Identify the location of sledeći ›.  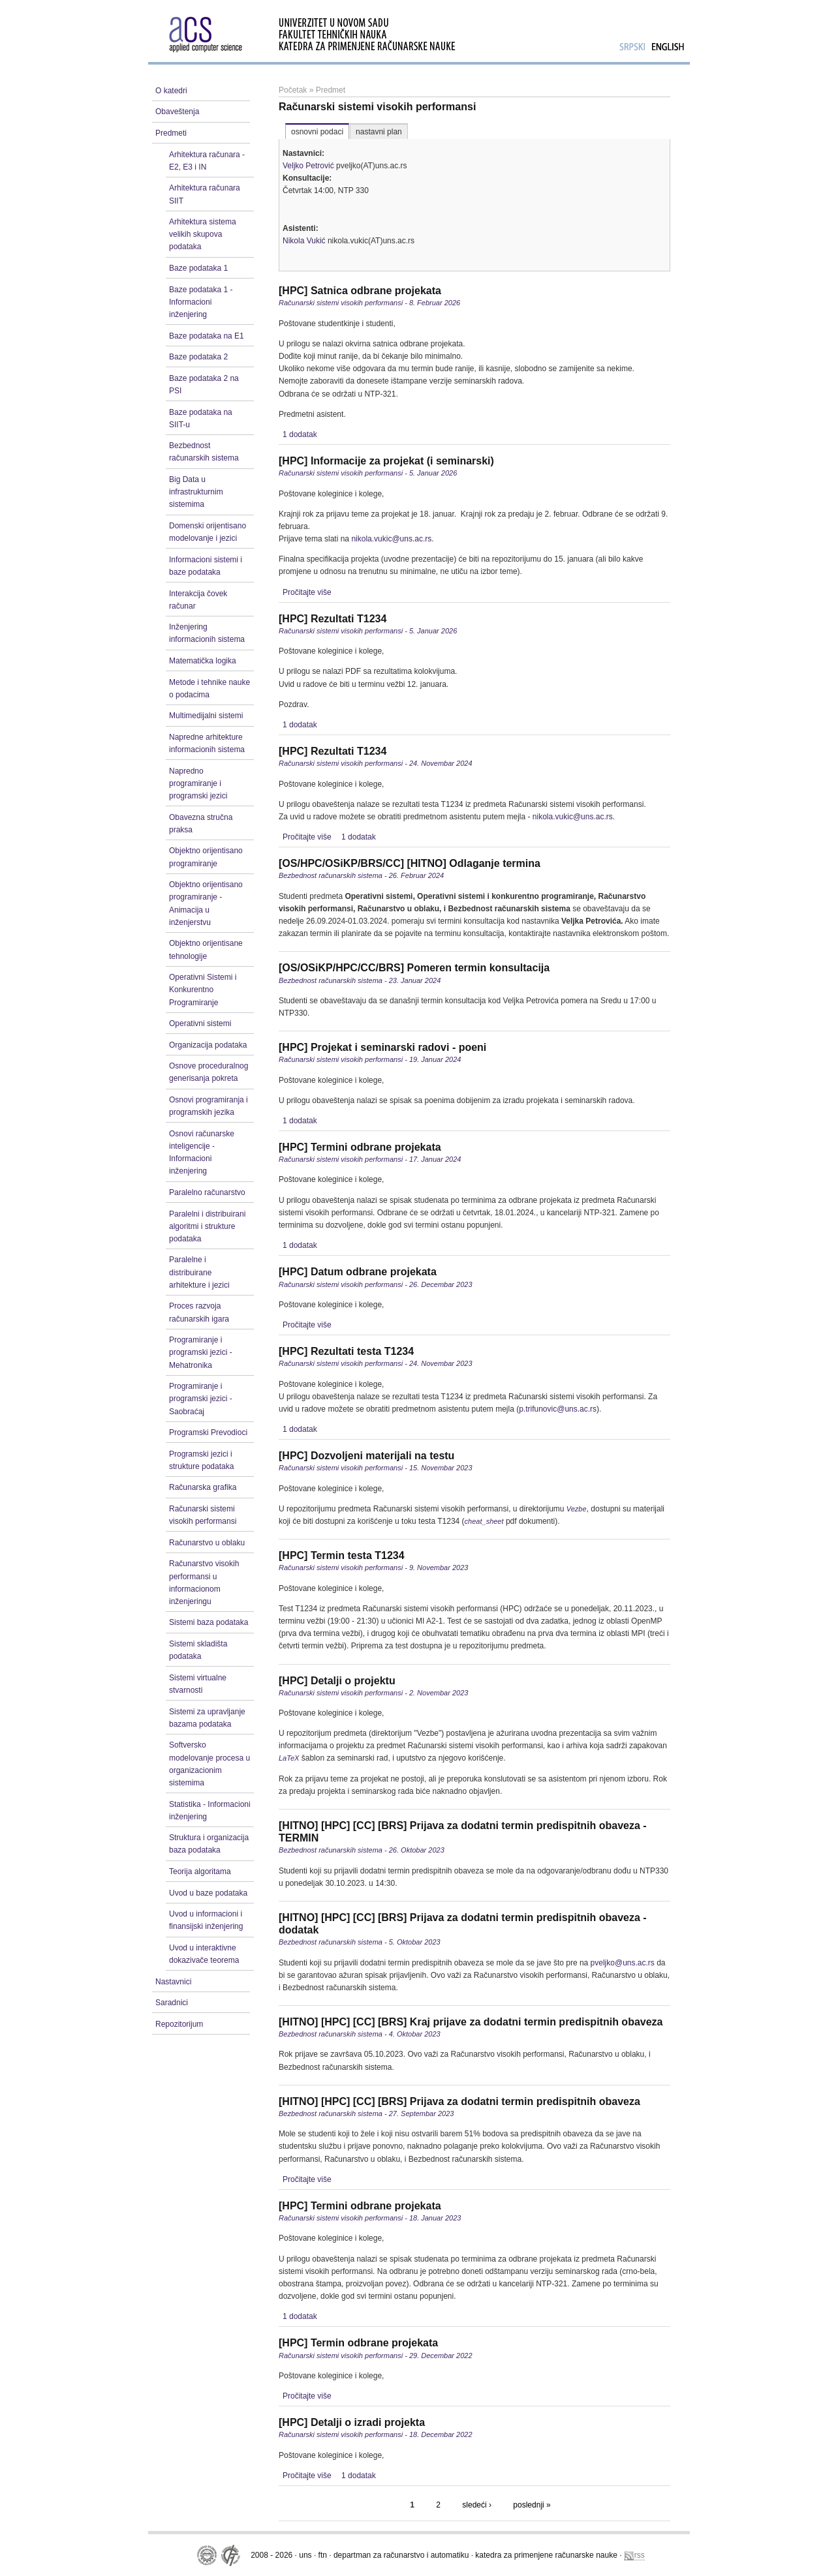
(476, 2504).